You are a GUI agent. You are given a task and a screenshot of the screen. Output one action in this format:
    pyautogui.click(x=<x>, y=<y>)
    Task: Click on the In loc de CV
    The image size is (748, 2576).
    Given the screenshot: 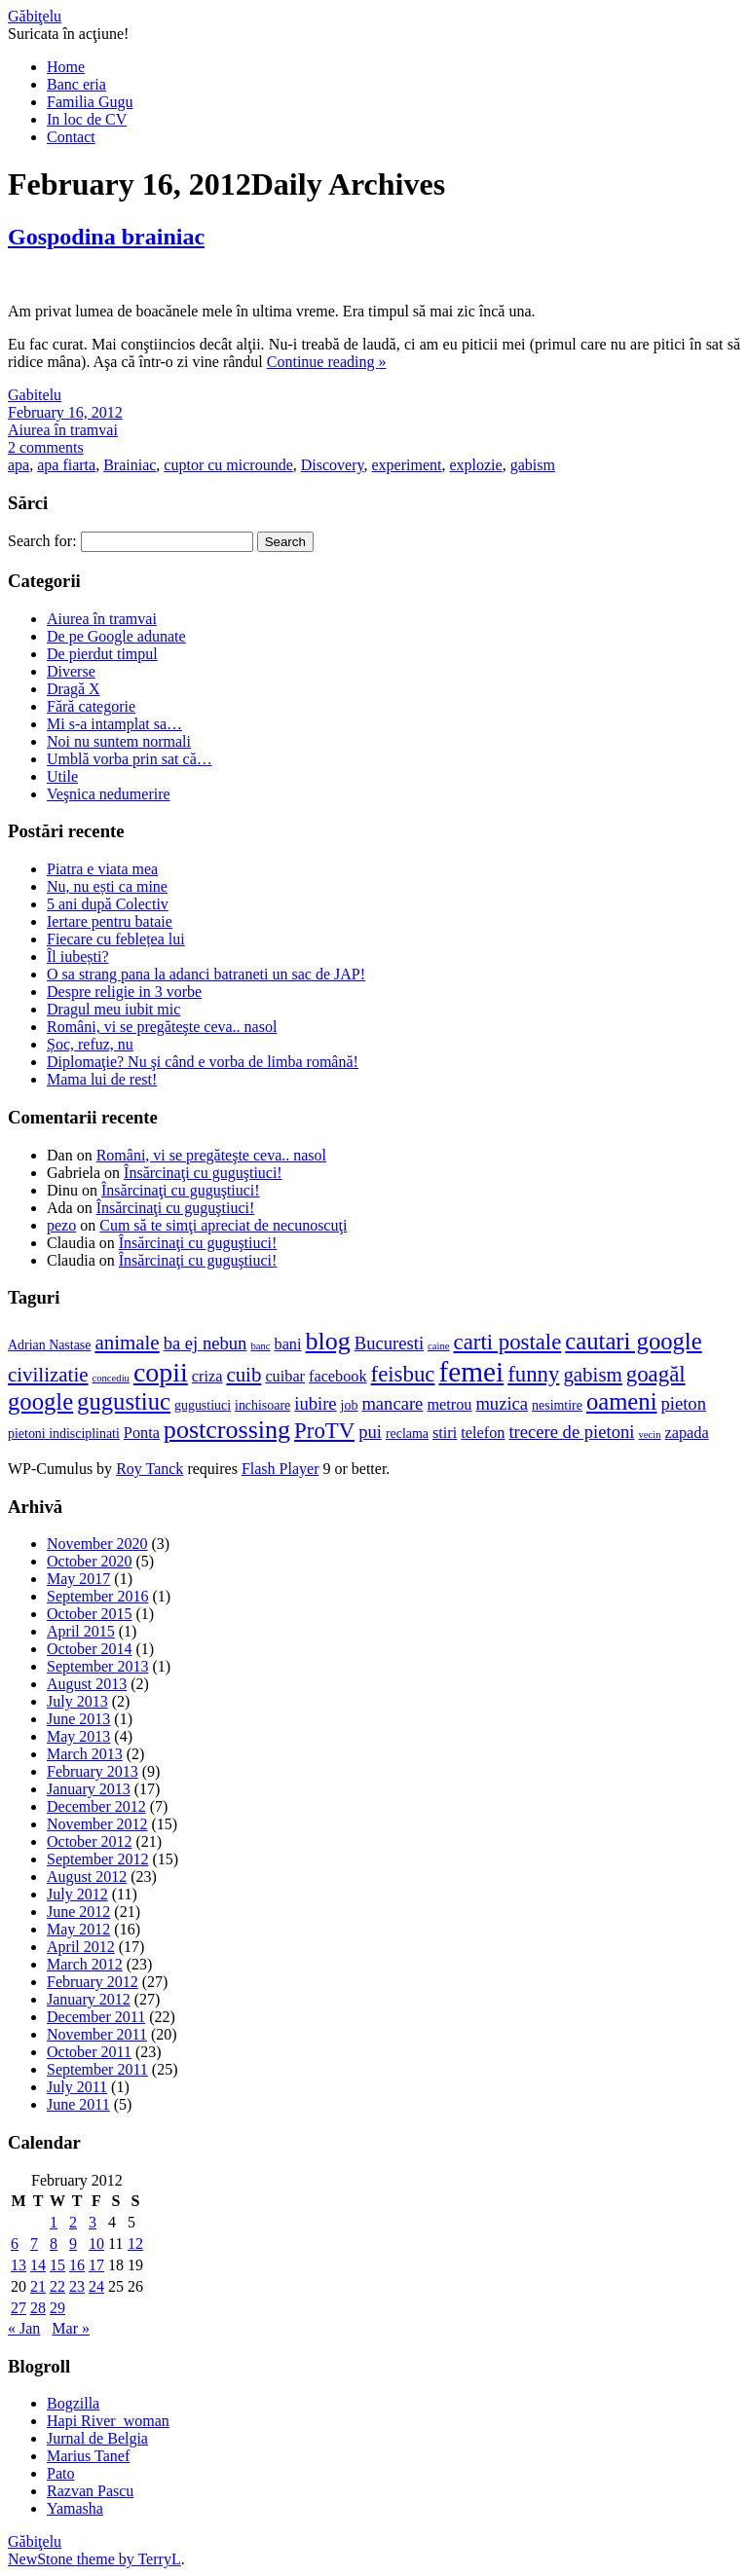 What is the action you would take?
    pyautogui.click(x=87, y=119)
    